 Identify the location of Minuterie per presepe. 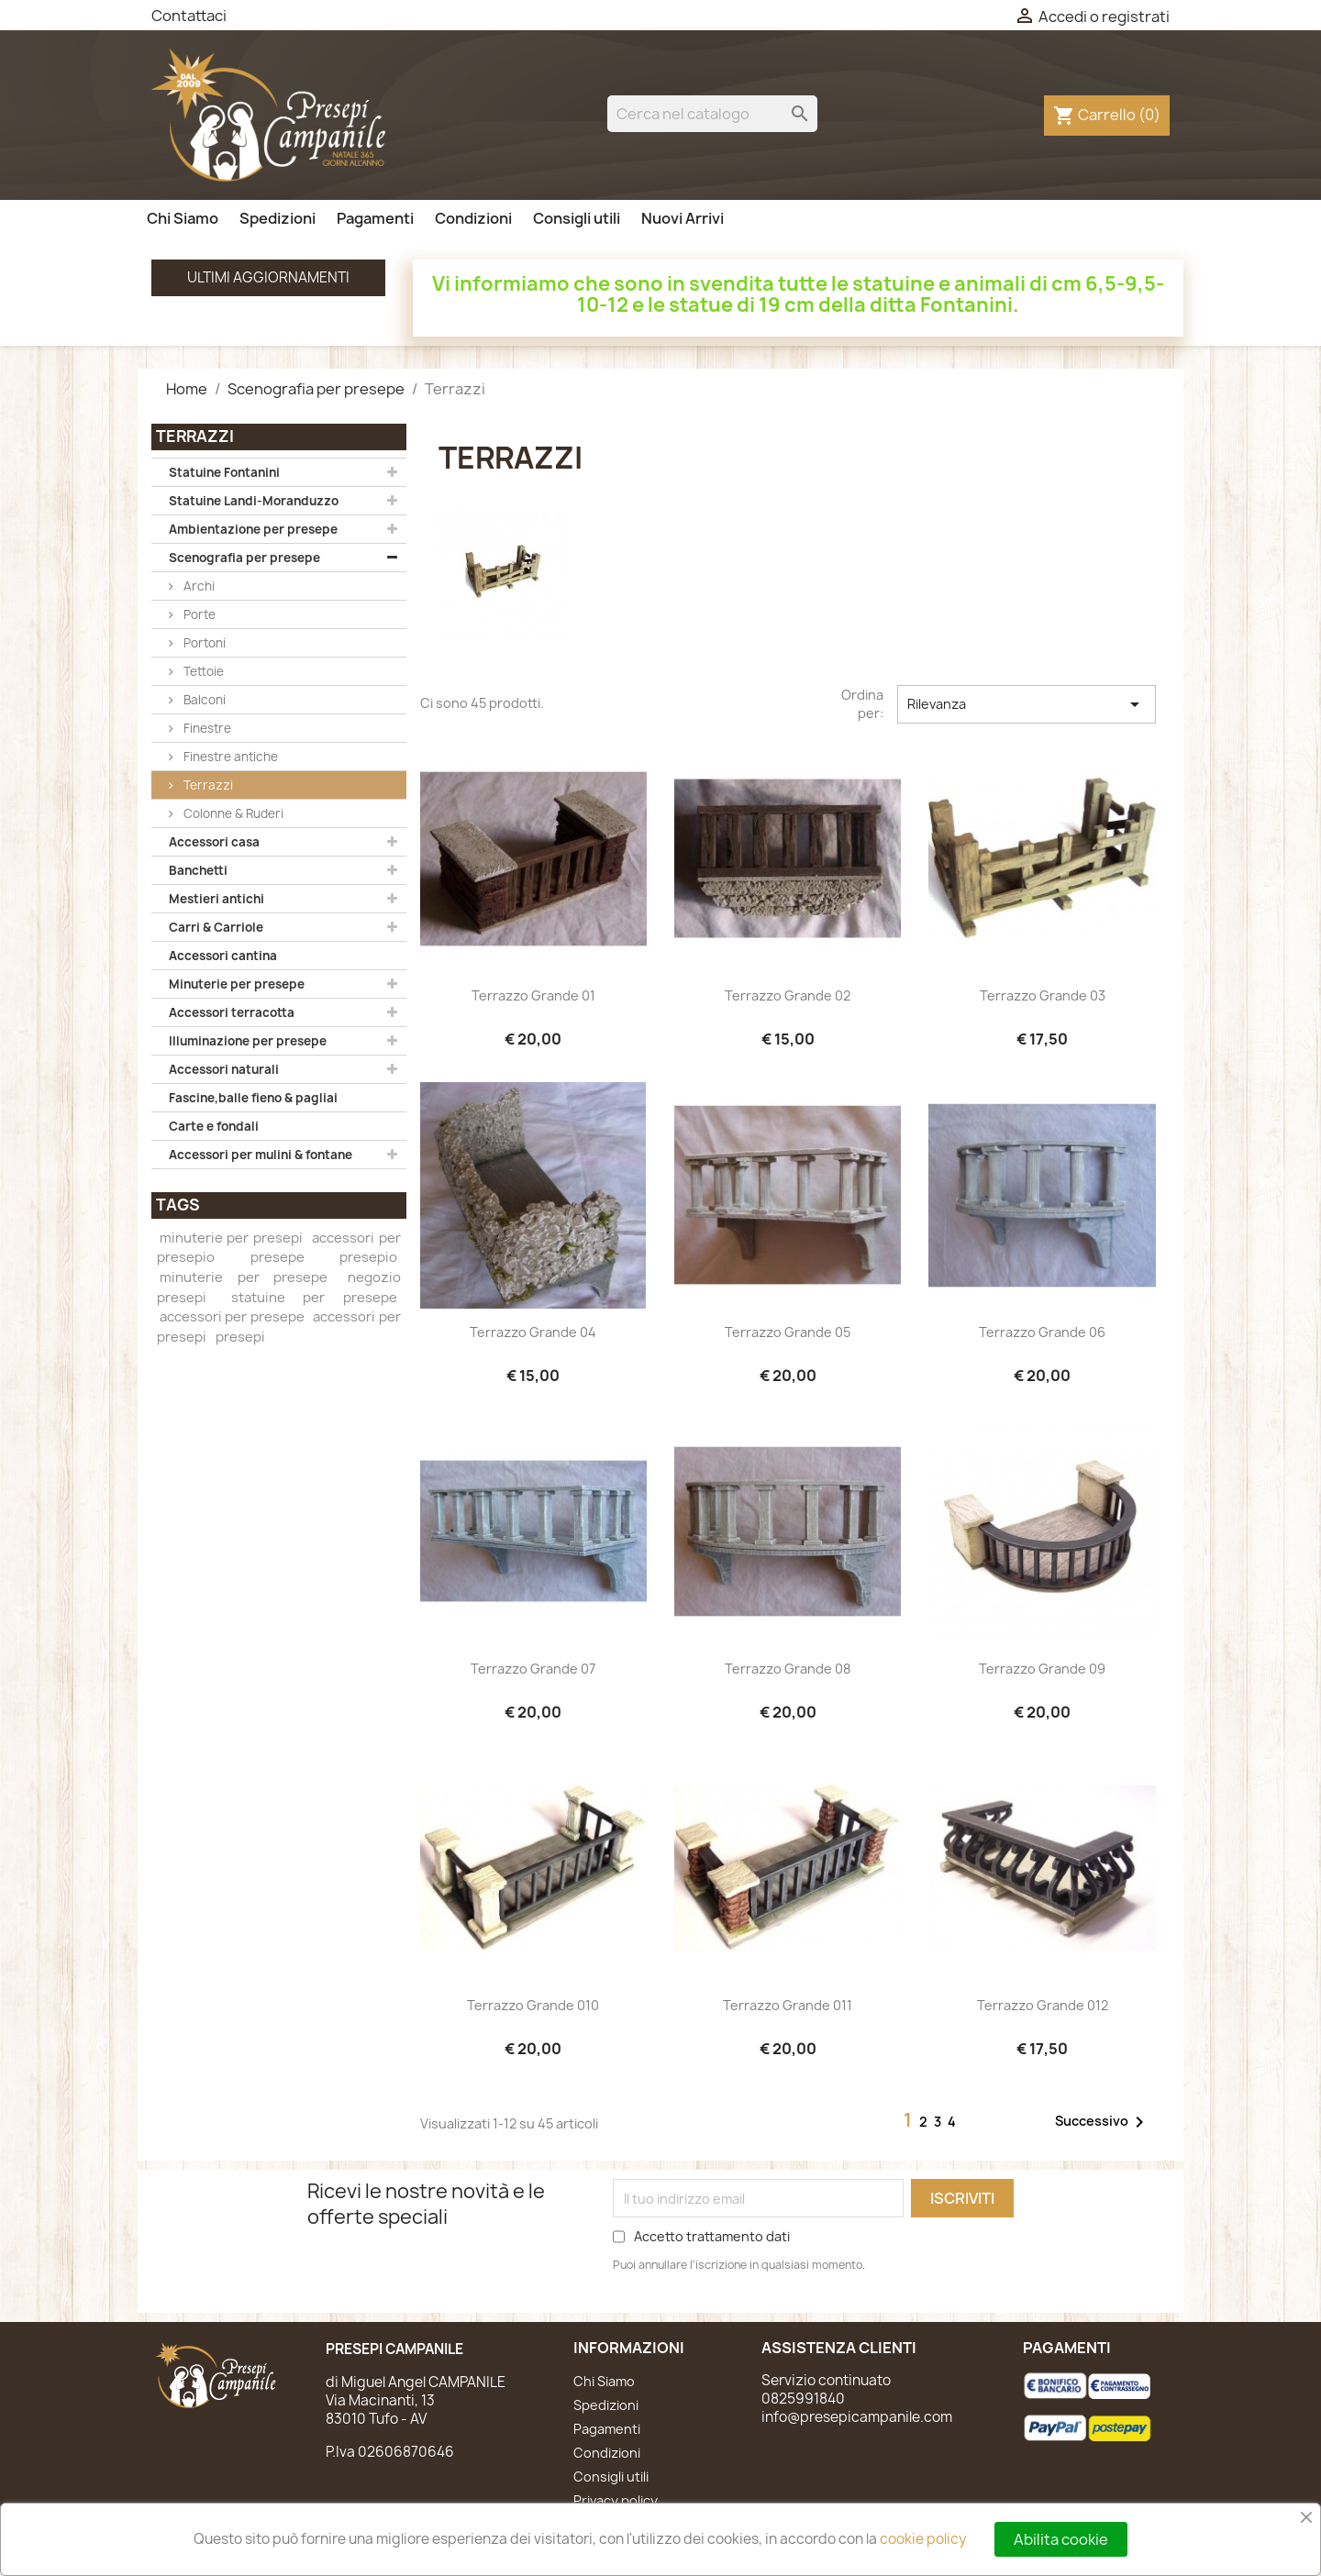
(237, 984).